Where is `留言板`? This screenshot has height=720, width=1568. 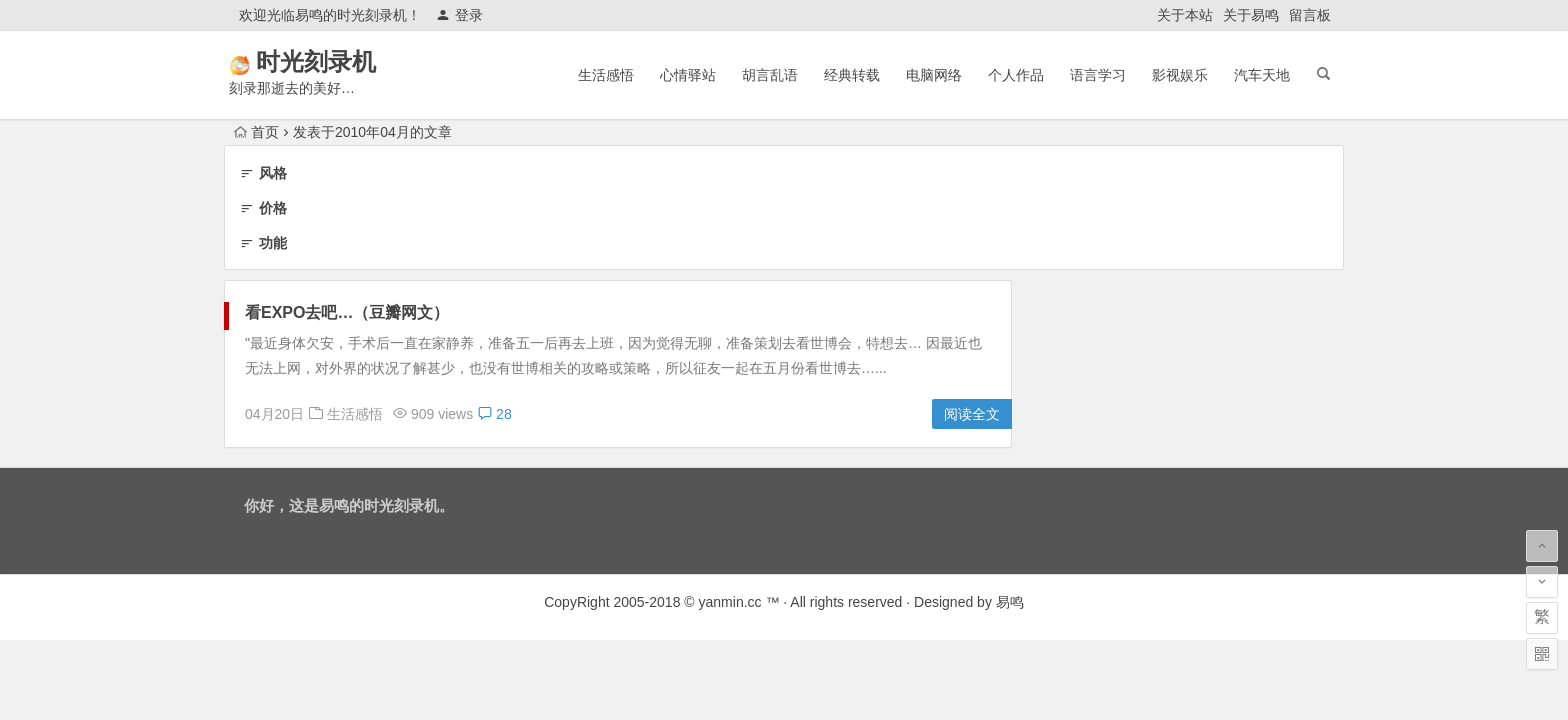 留言板 is located at coordinates (1310, 15).